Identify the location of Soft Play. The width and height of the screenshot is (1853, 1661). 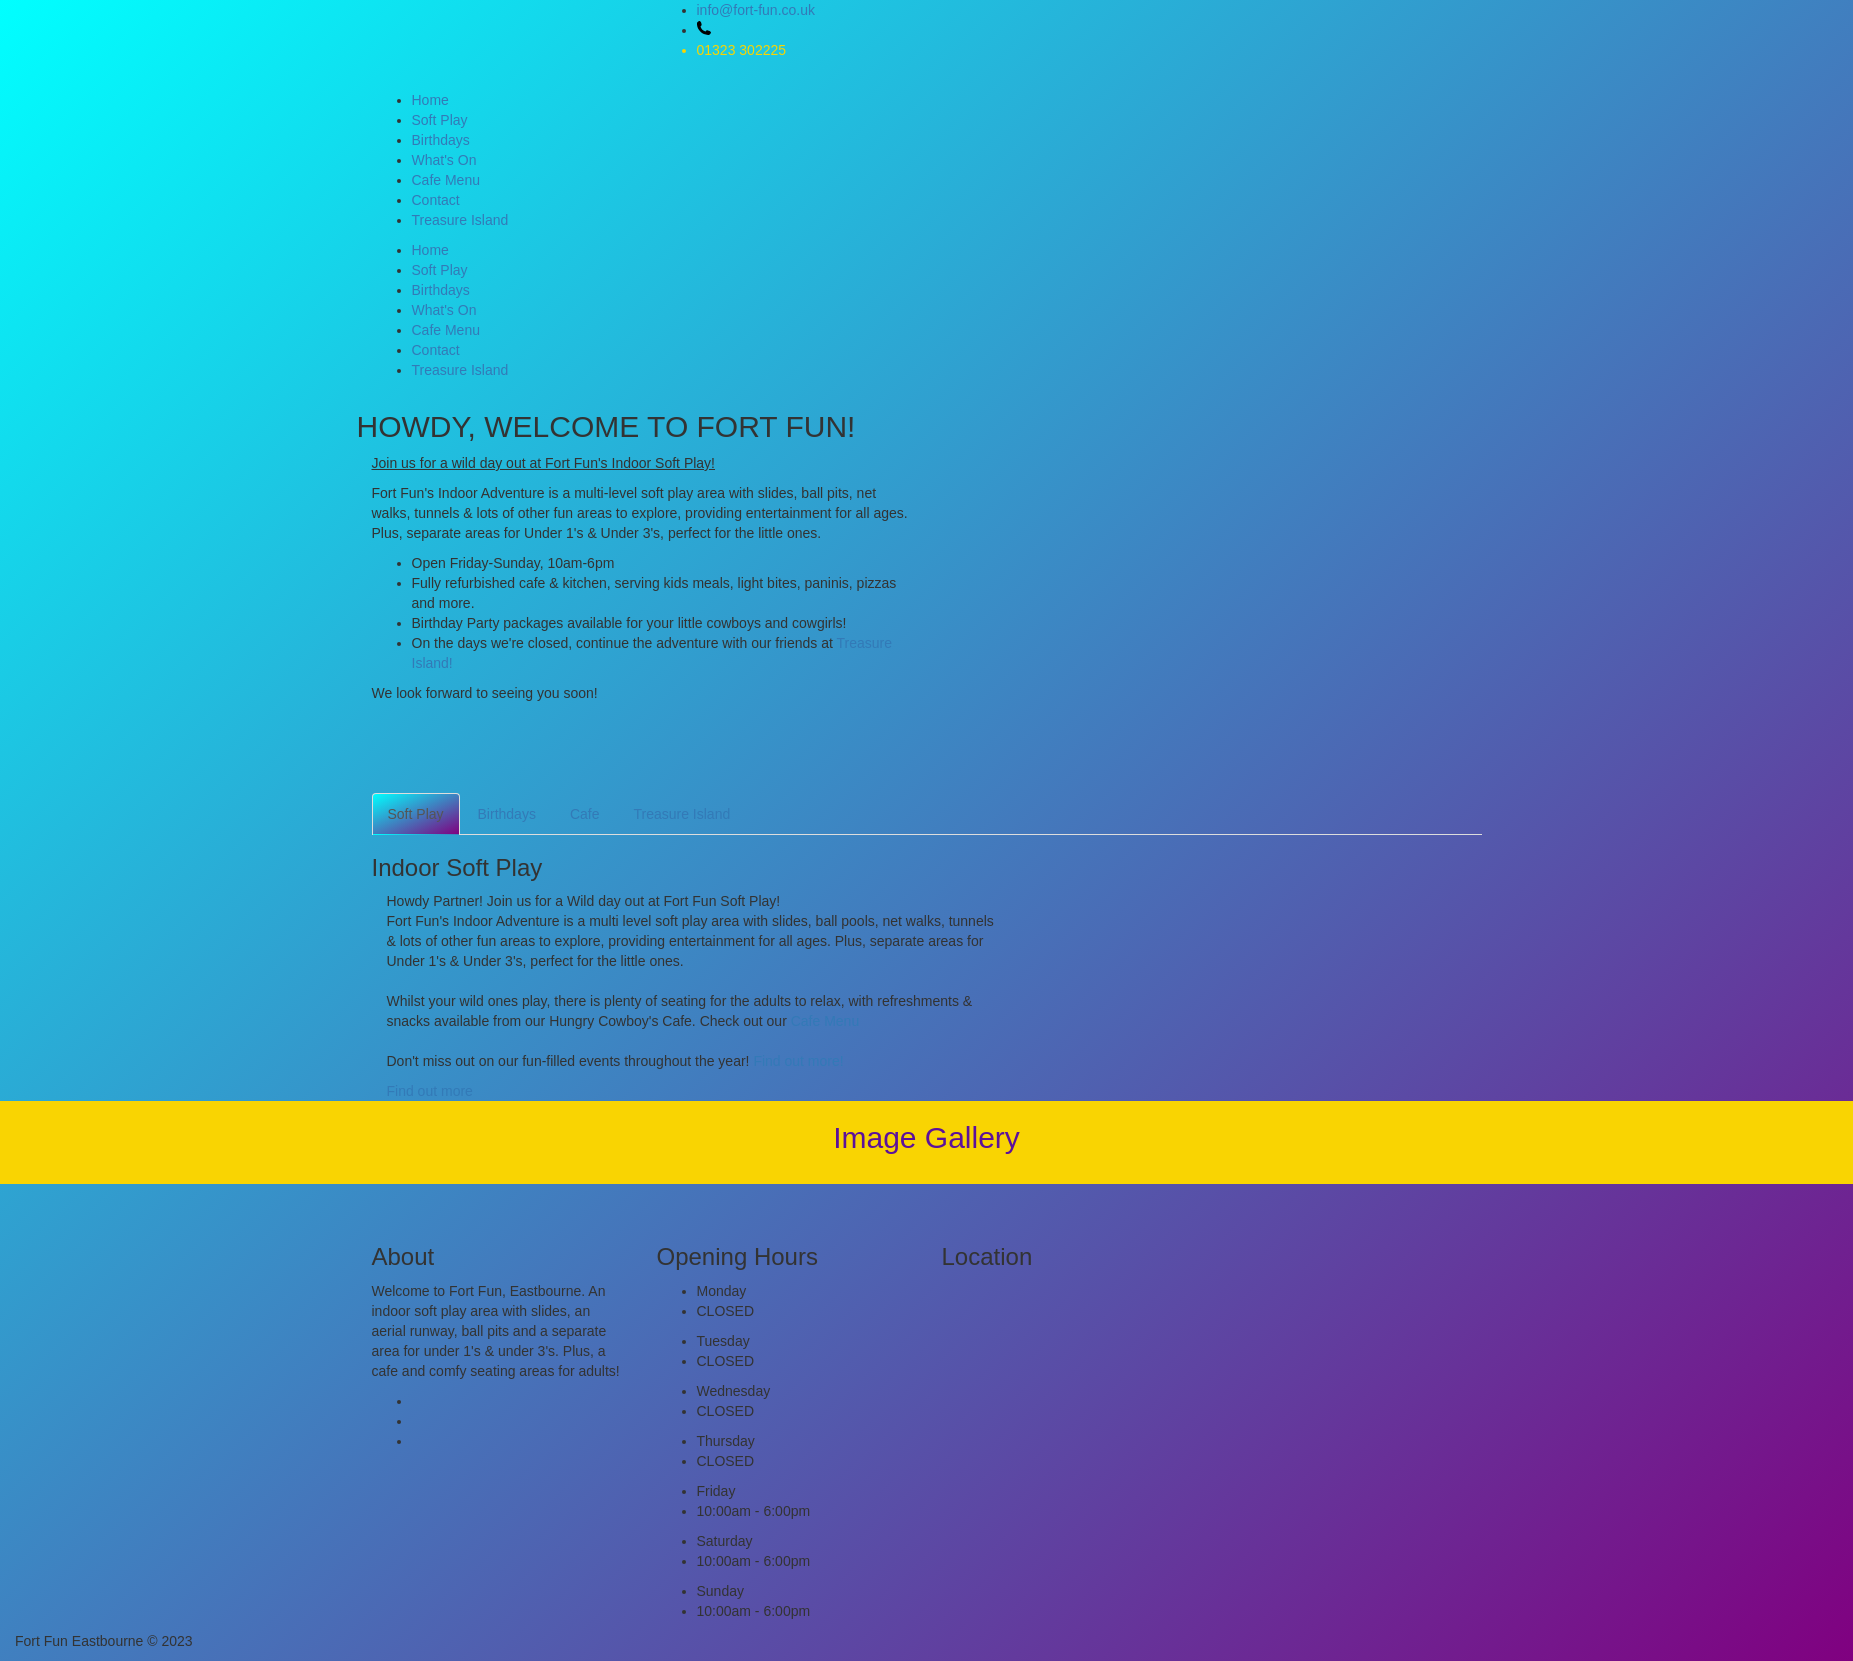
(440, 120).